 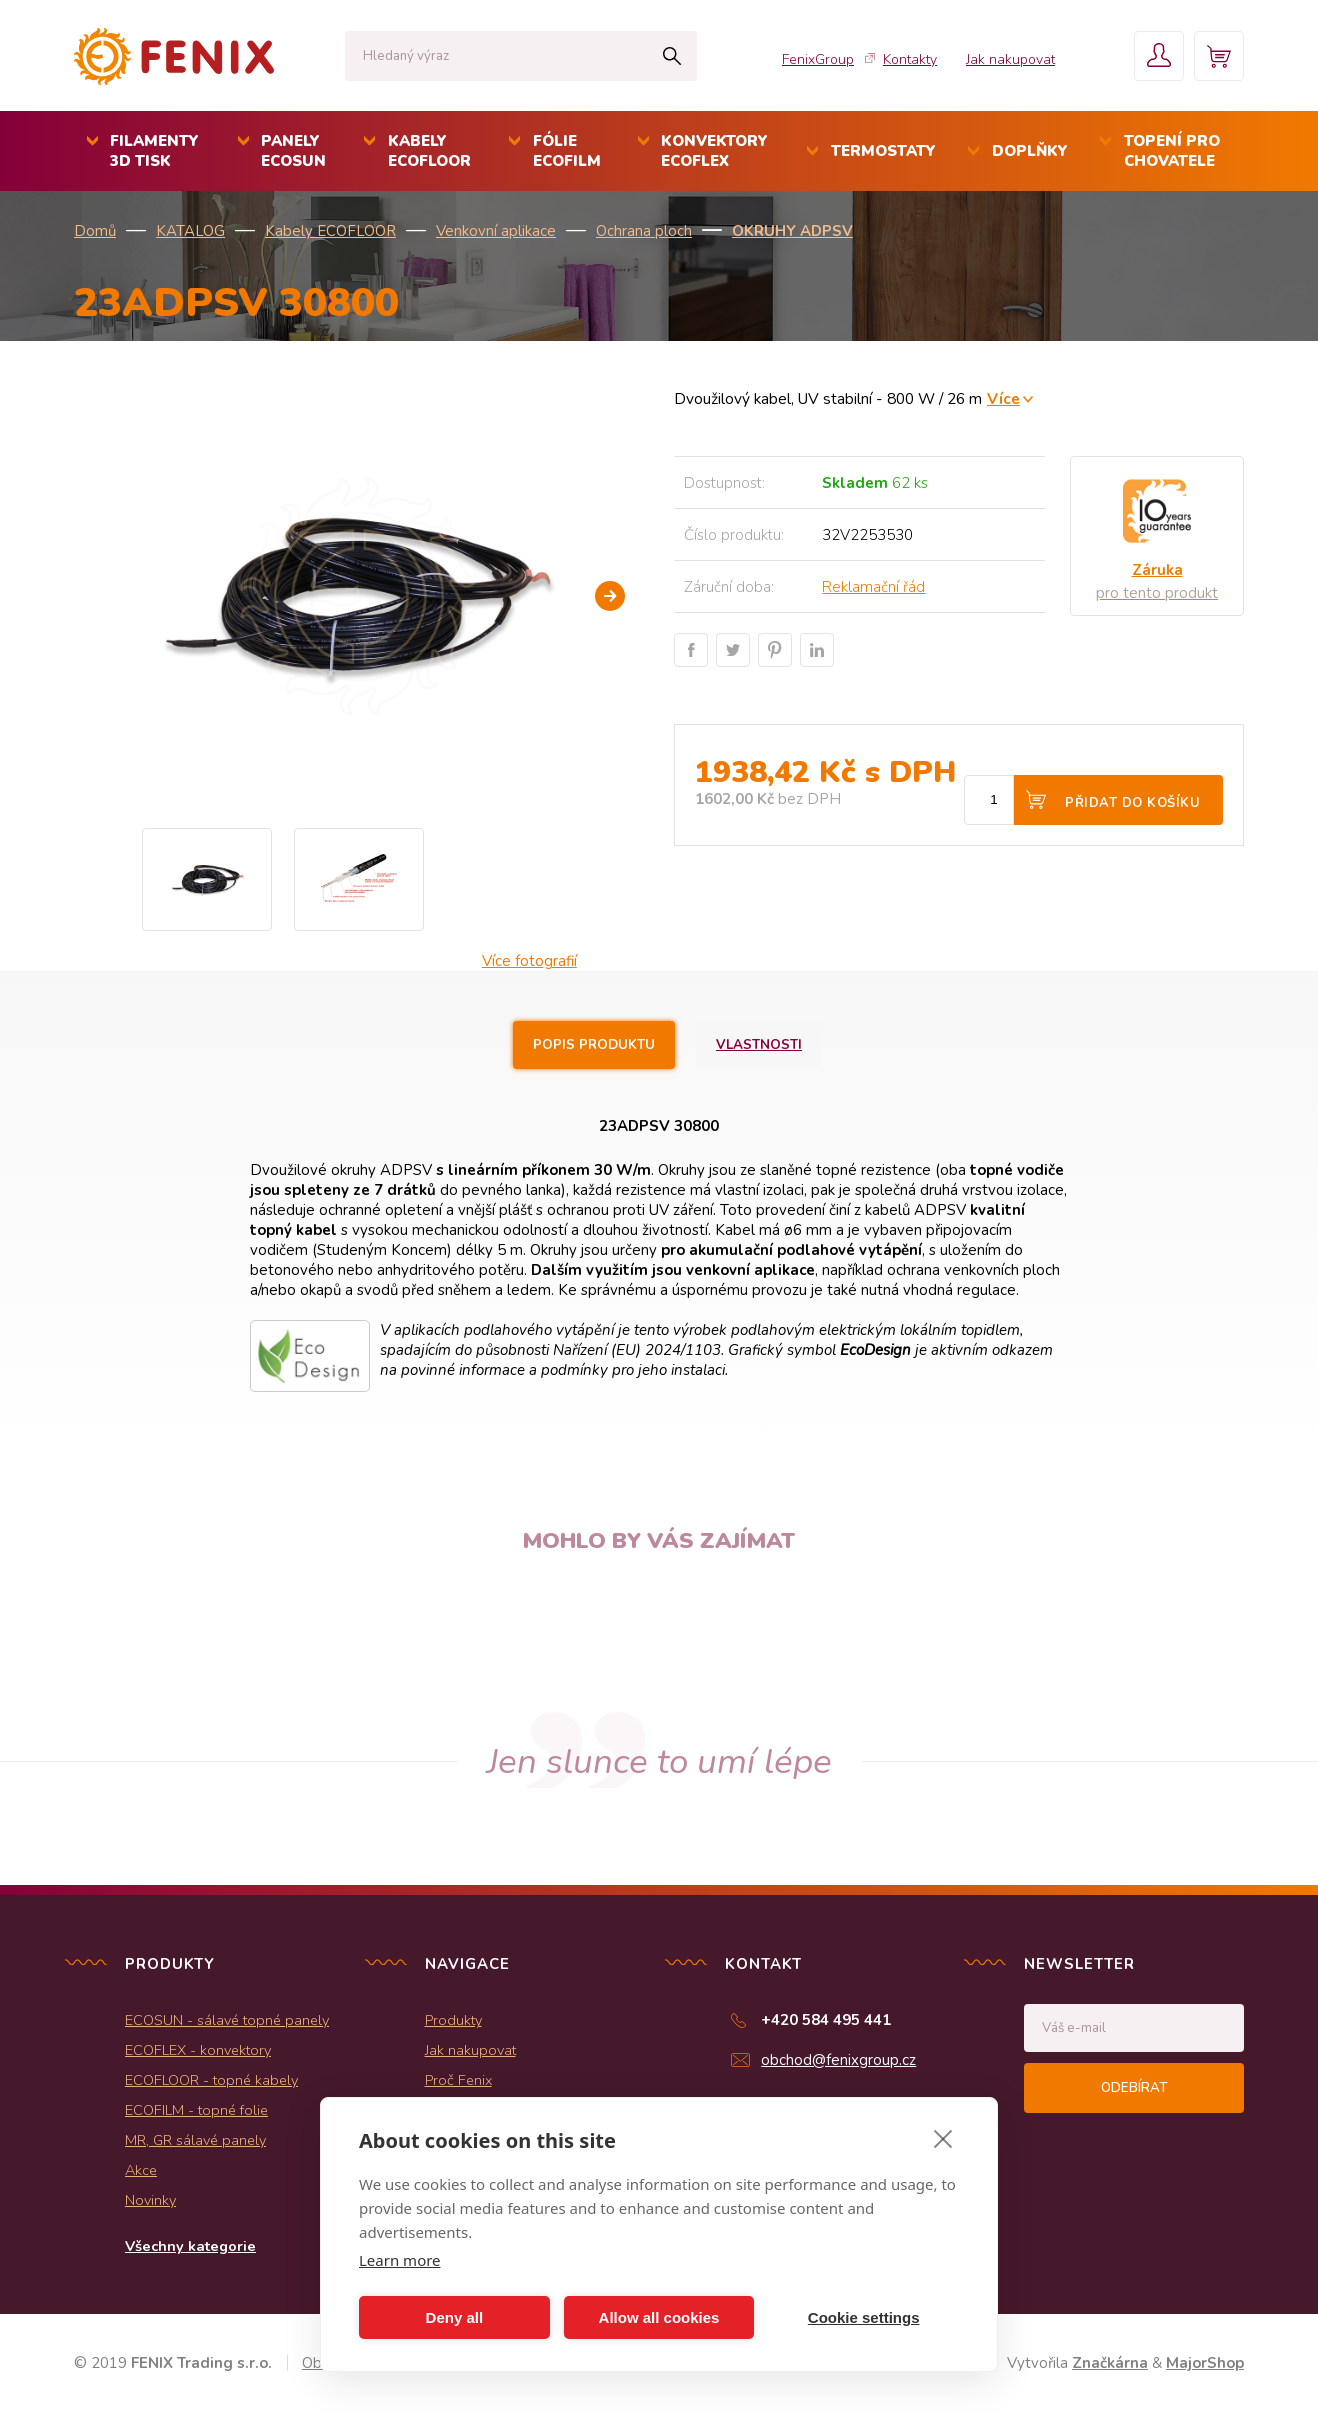 What do you see at coordinates (1134, 2088) in the screenshot?
I see `Odebírat` at bounding box center [1134, 2088].